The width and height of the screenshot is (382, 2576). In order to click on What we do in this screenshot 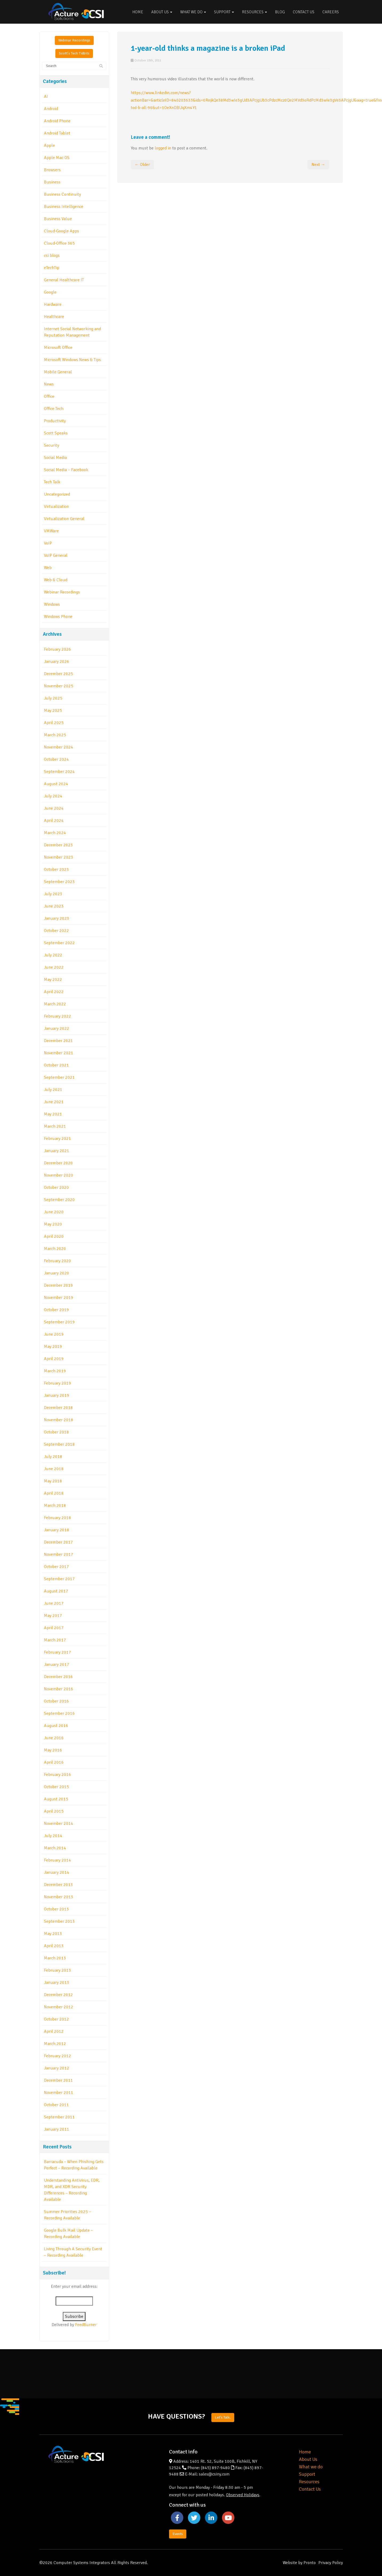, I will do `click(311, 2467)`.